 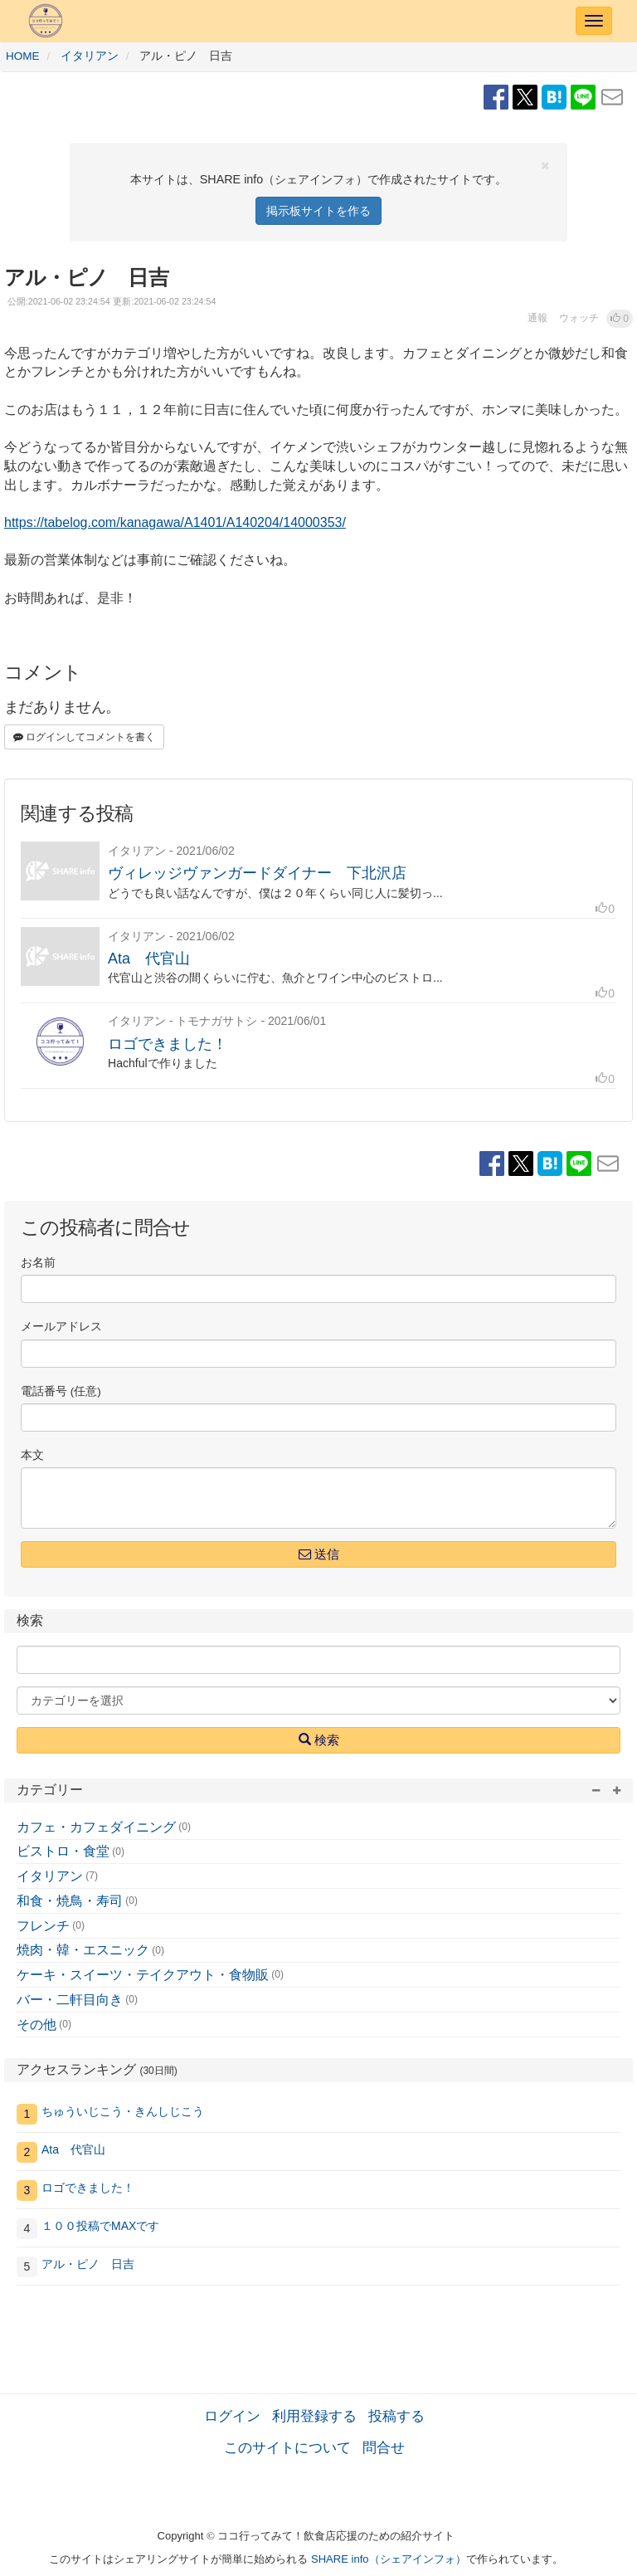 What do you see at coordinates (319, 1739) in the screenshot?
I see `検索` at bounding box center [319, 1739].